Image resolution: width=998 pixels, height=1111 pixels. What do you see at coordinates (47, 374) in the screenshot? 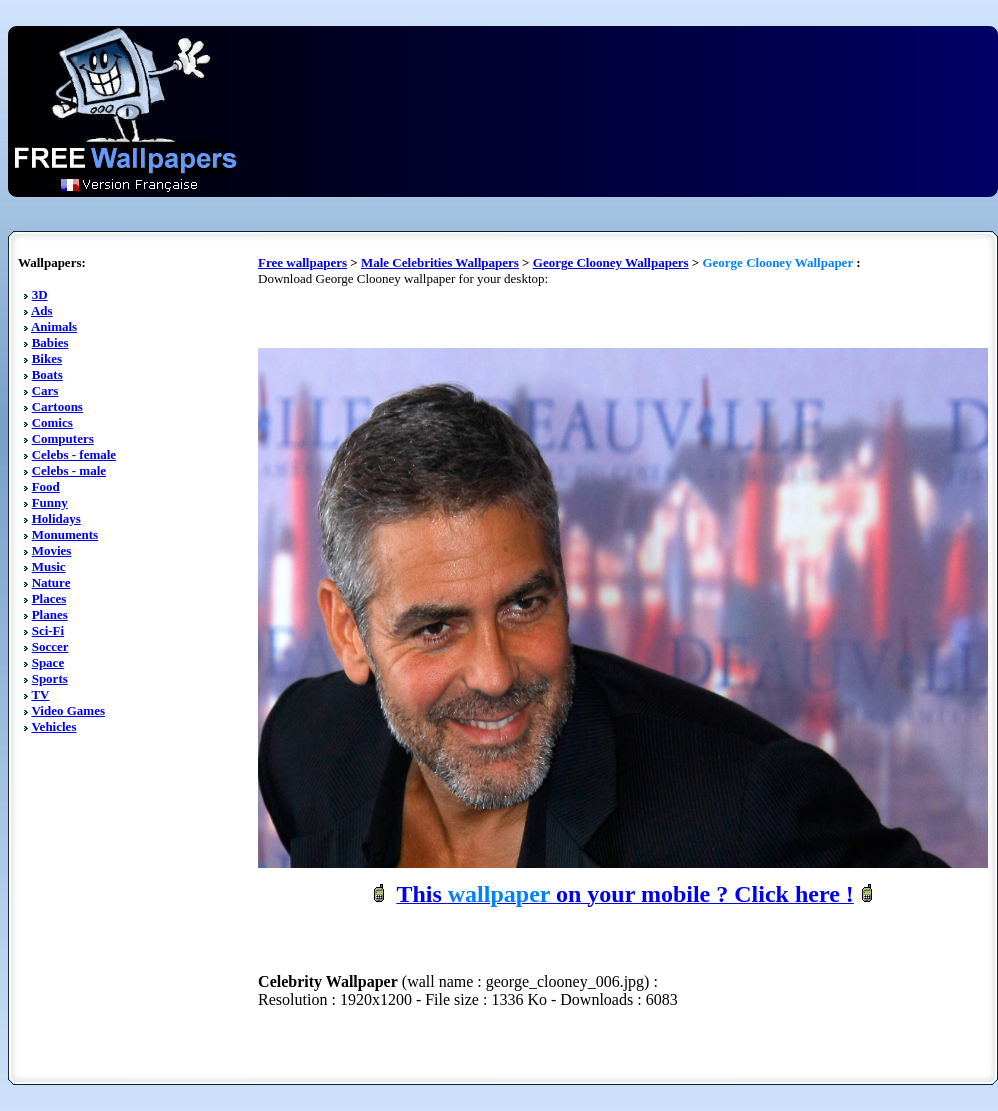
I see `Boats` at bounding box center [47, 374].